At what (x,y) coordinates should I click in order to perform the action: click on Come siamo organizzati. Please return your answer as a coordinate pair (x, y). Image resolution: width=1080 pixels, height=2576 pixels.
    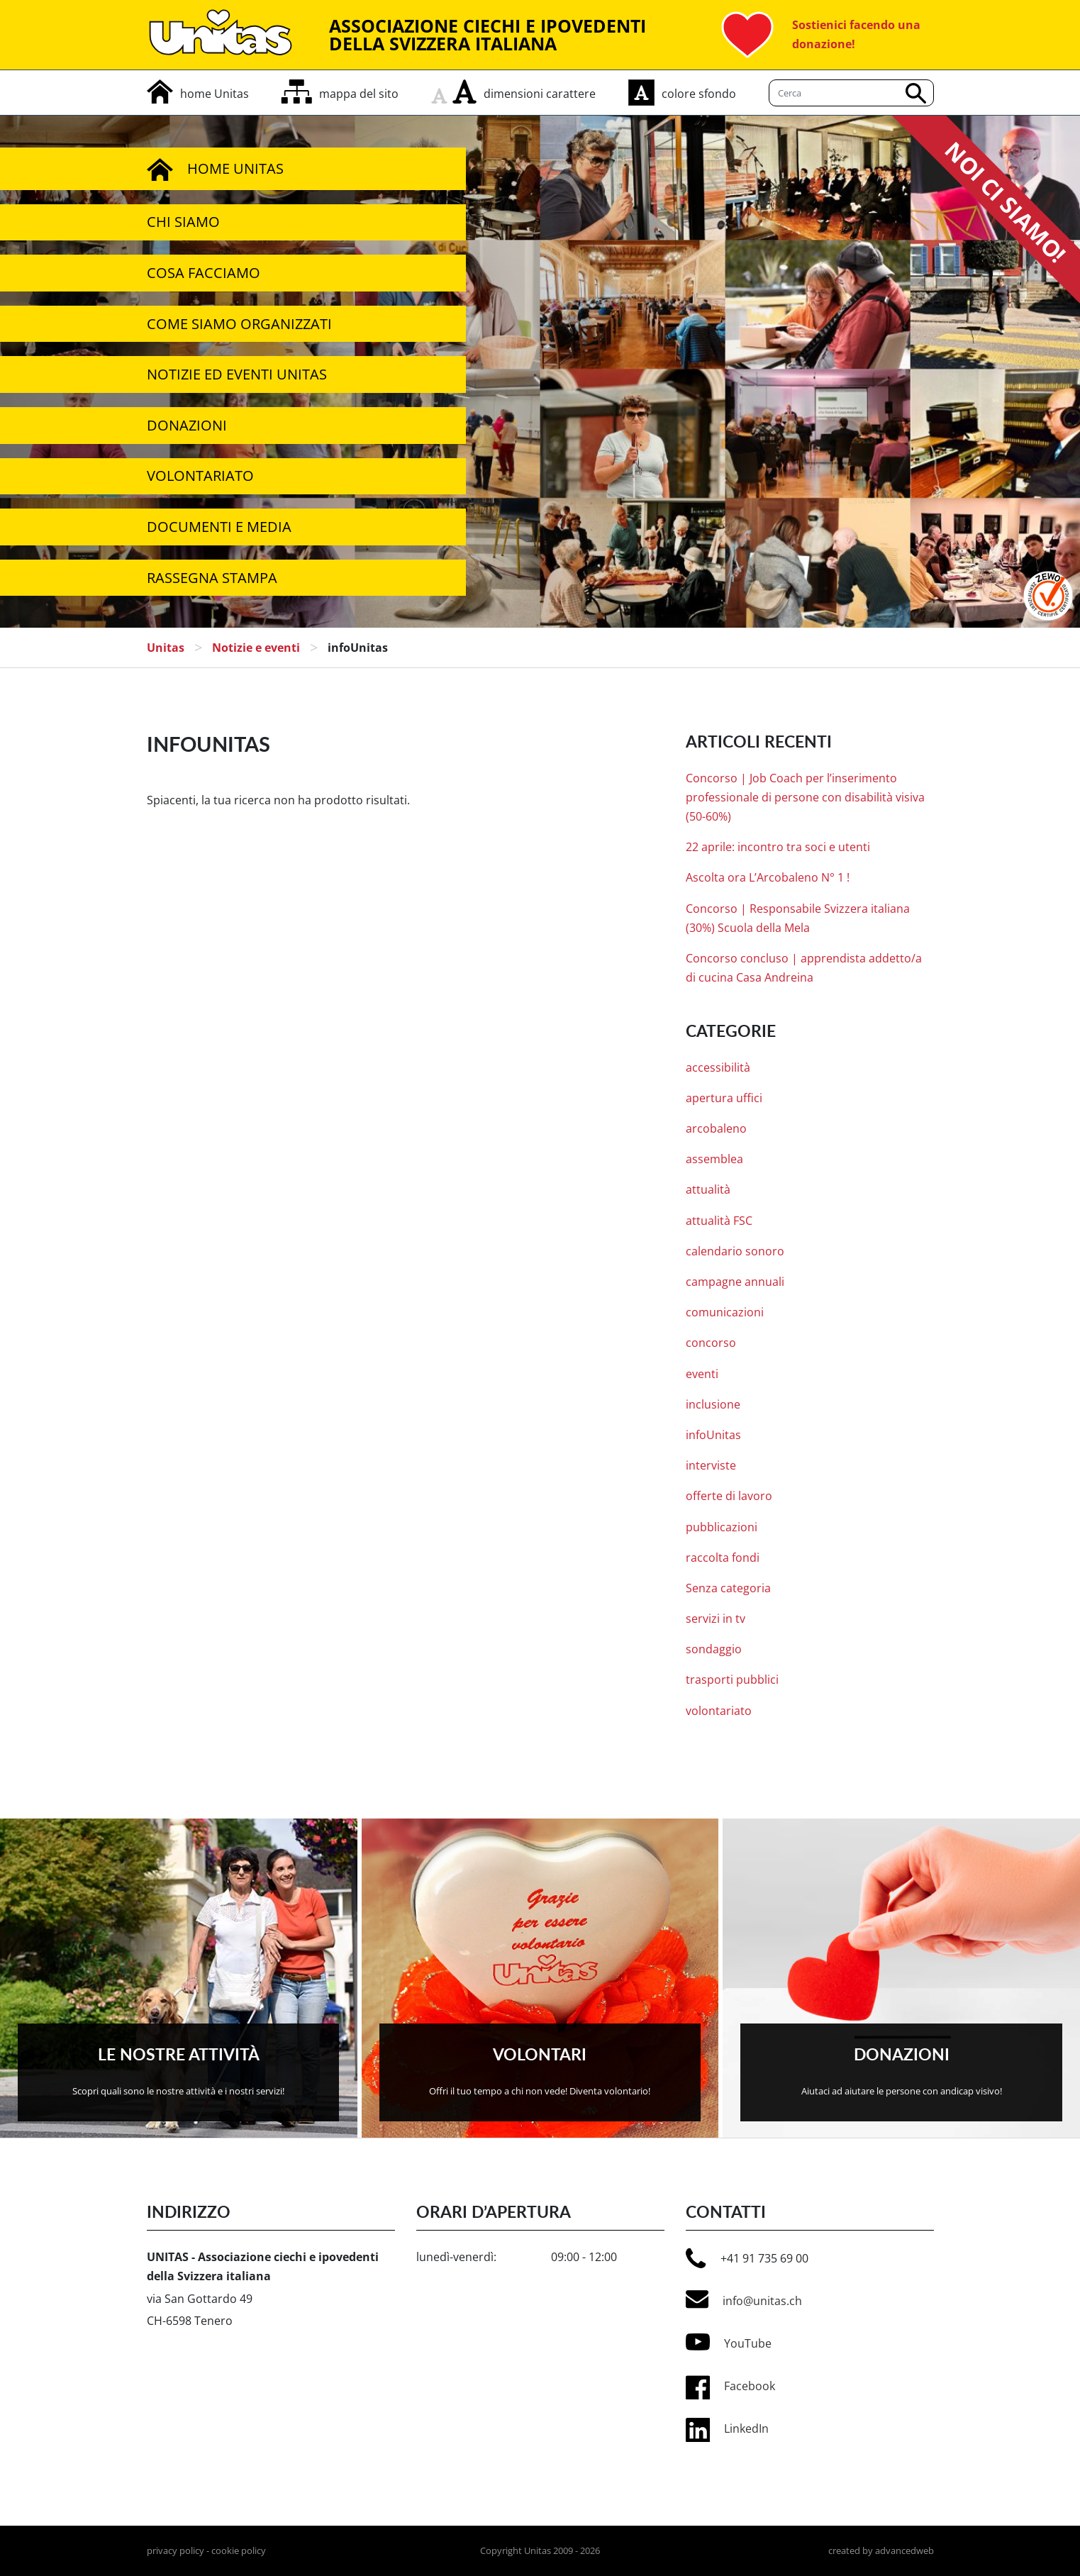
    Looking at the image, I should click on (239, 323).